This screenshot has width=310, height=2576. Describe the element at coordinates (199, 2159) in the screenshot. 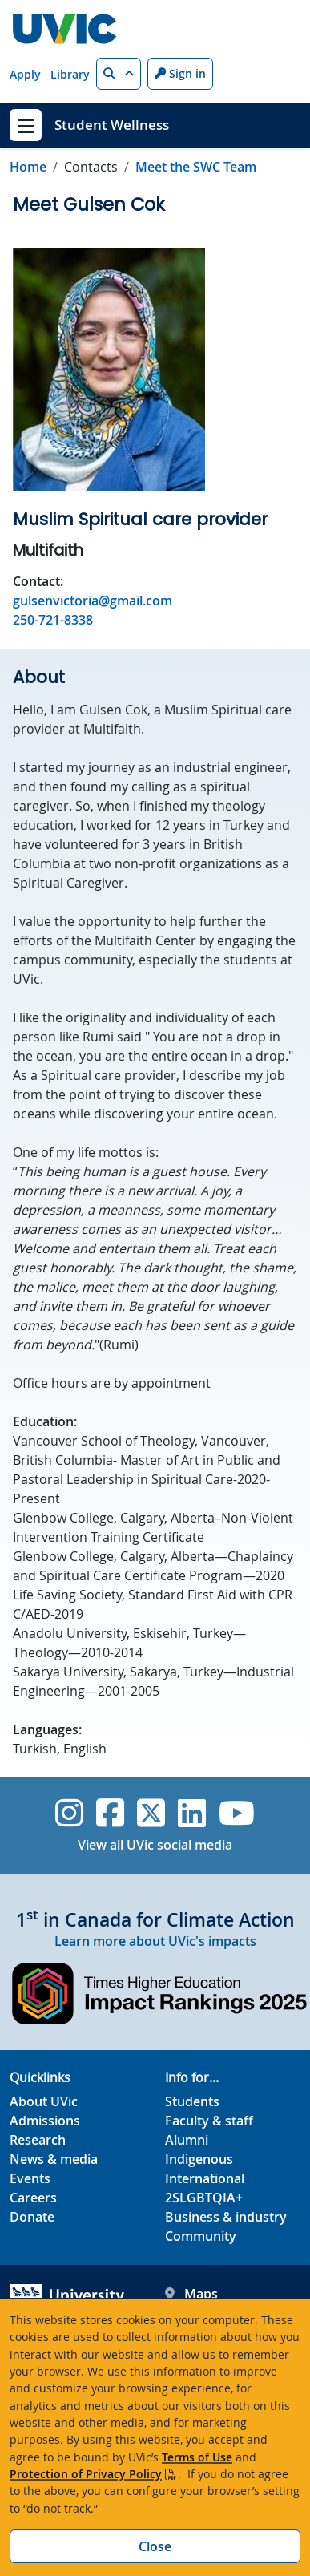

I see `Indigenous [Indigenous footer link]` at that location.